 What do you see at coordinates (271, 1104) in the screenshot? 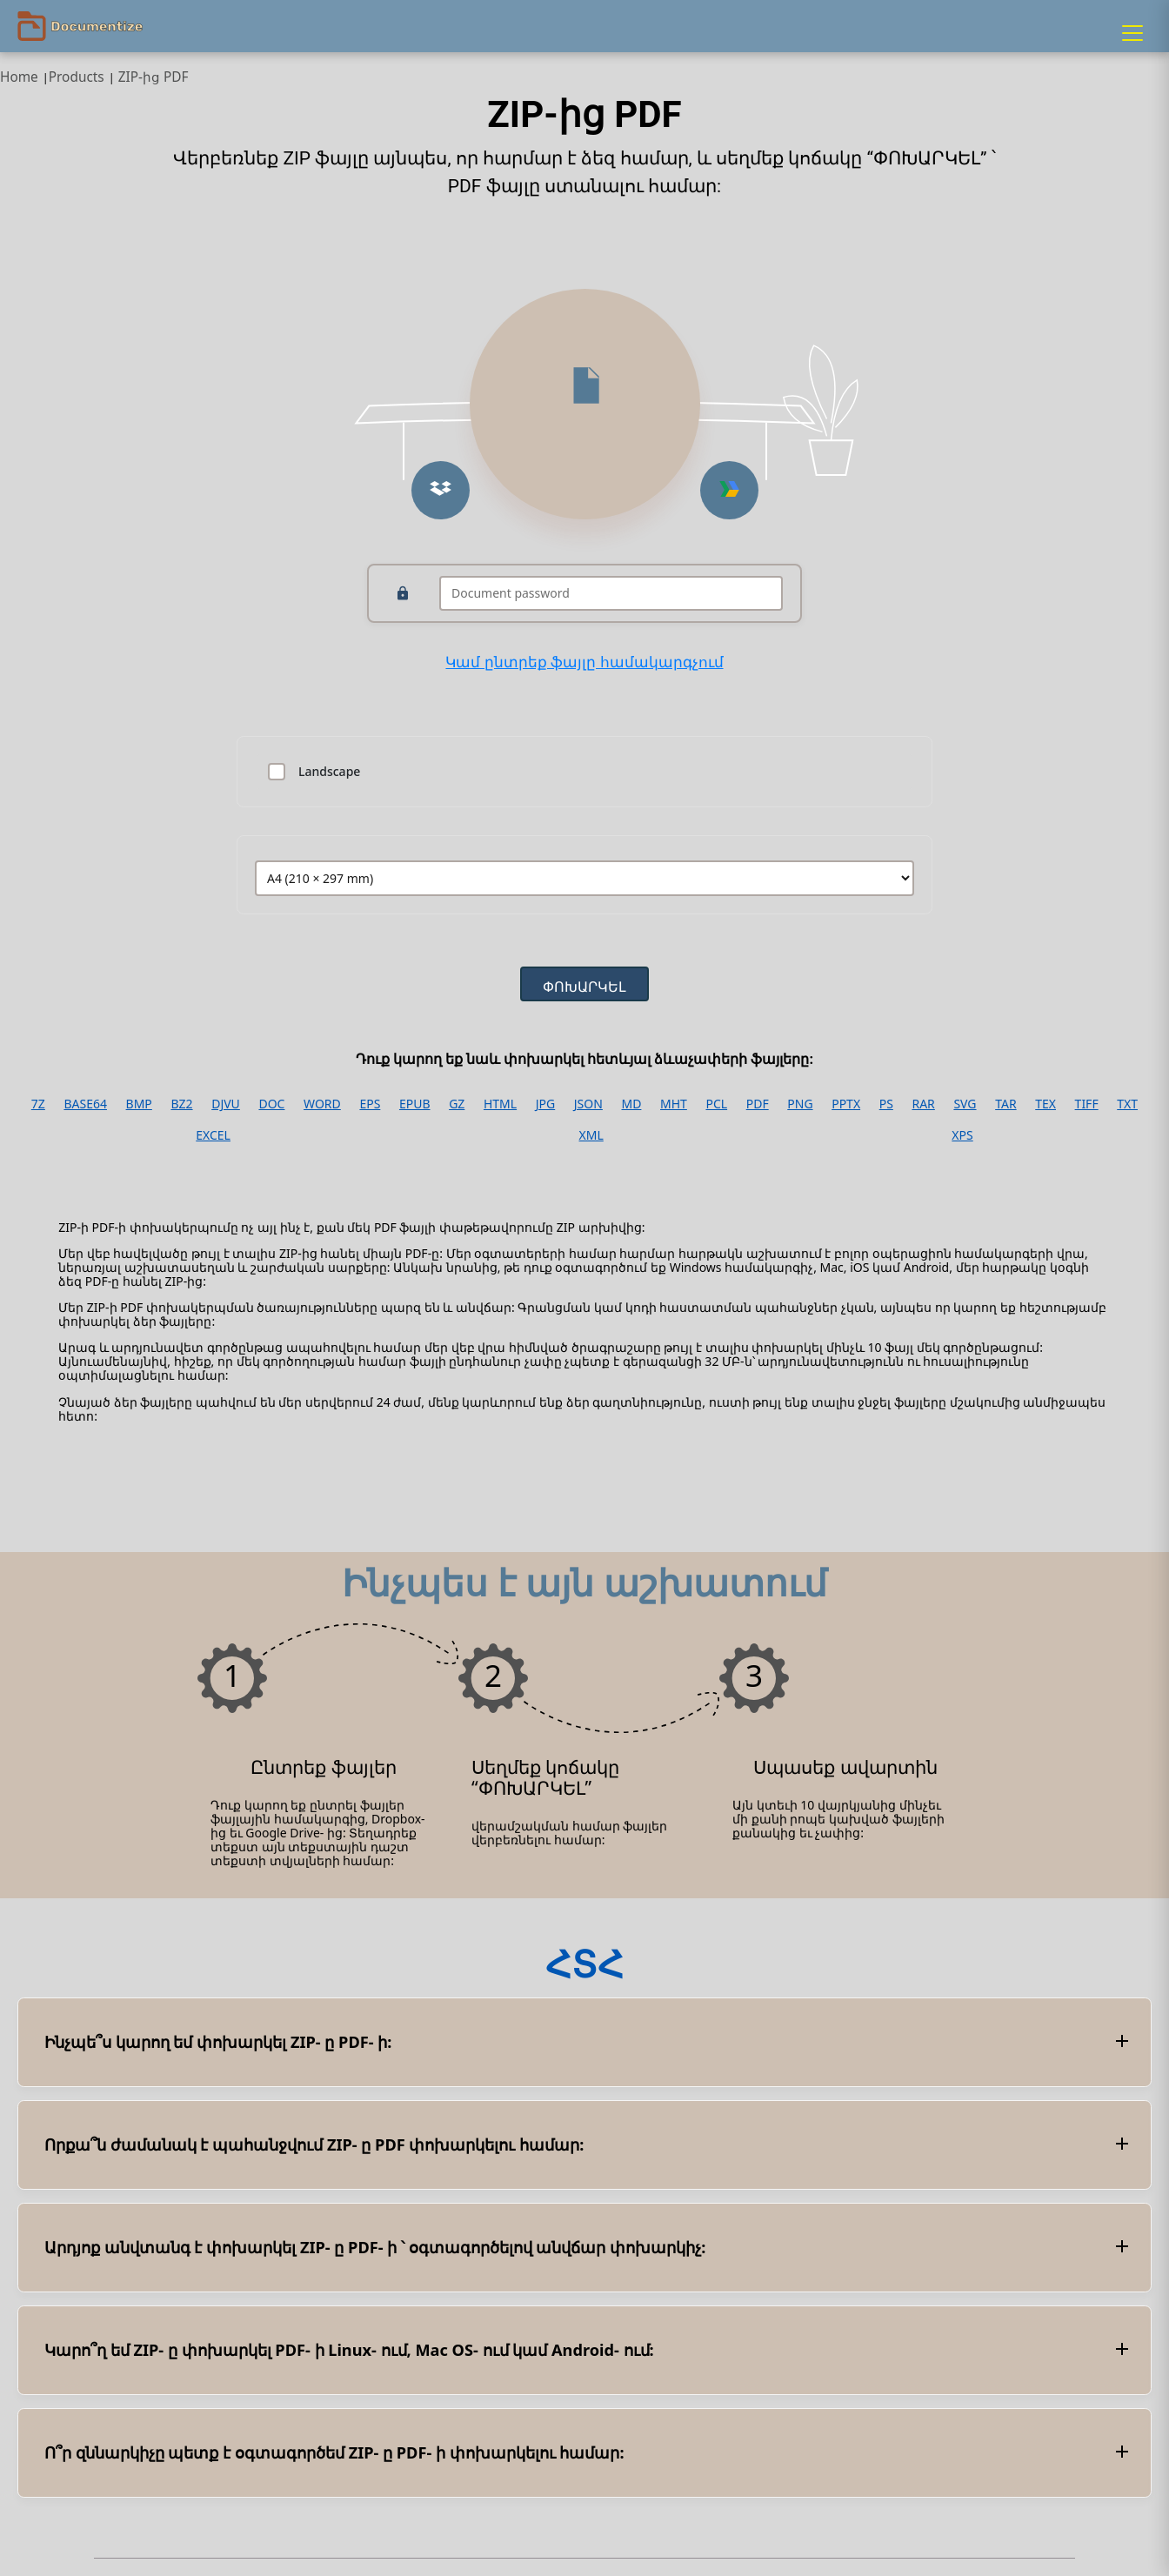
I see `DOC` at bounding box center [271, 1104].